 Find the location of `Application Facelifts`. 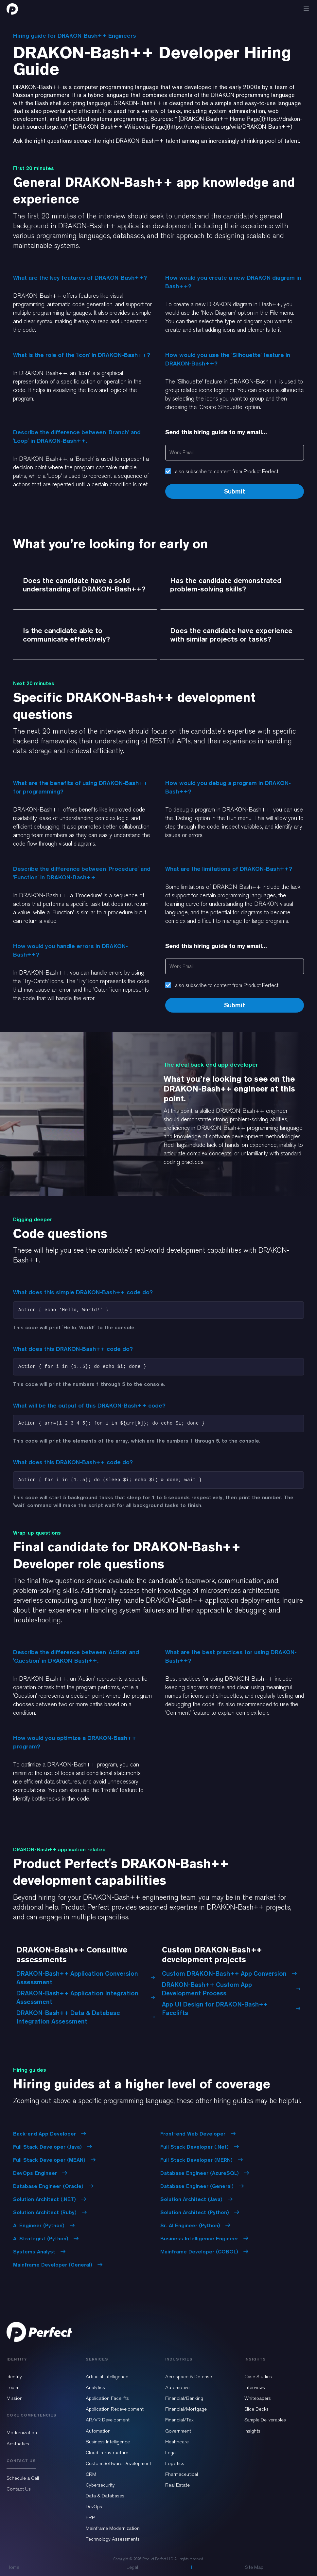

Application Facelifts is located at coordinates (107, 2398).